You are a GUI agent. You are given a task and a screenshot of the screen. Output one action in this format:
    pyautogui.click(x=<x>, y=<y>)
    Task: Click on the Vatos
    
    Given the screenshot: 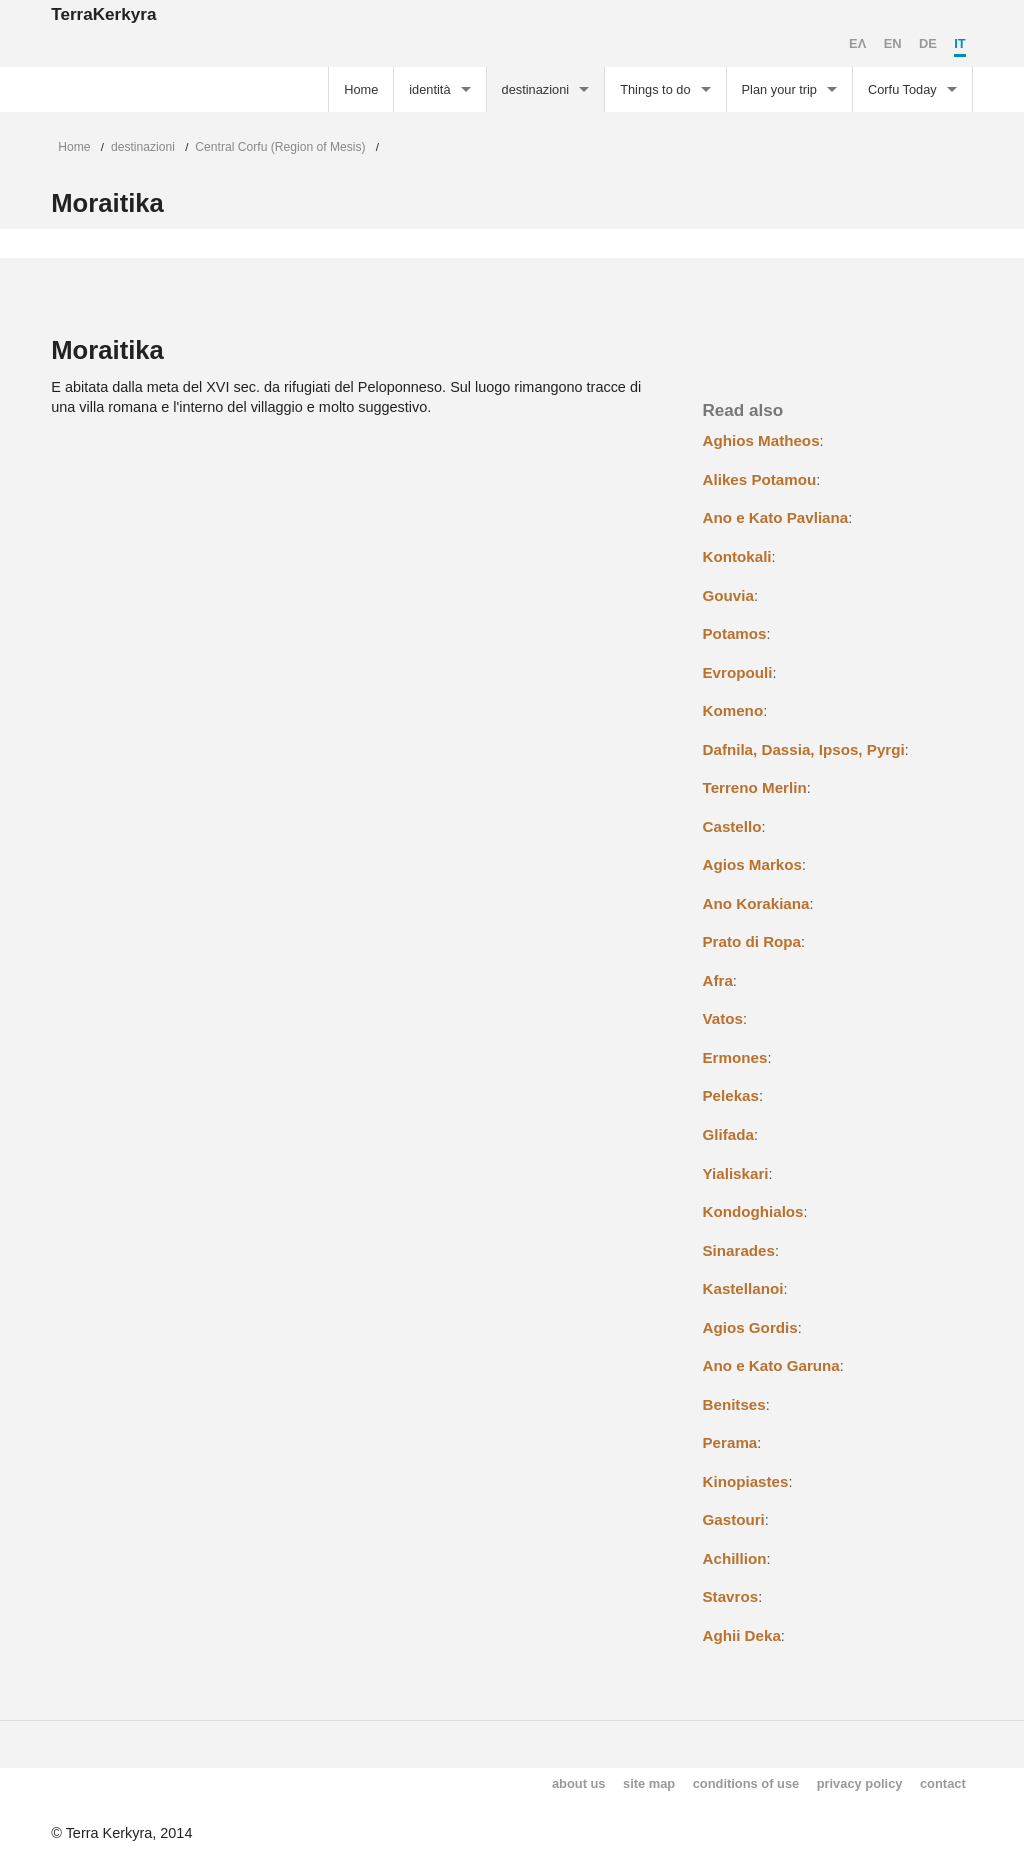 What is the action you would take?
    pyautogui.click(x=723, y=1018)
    